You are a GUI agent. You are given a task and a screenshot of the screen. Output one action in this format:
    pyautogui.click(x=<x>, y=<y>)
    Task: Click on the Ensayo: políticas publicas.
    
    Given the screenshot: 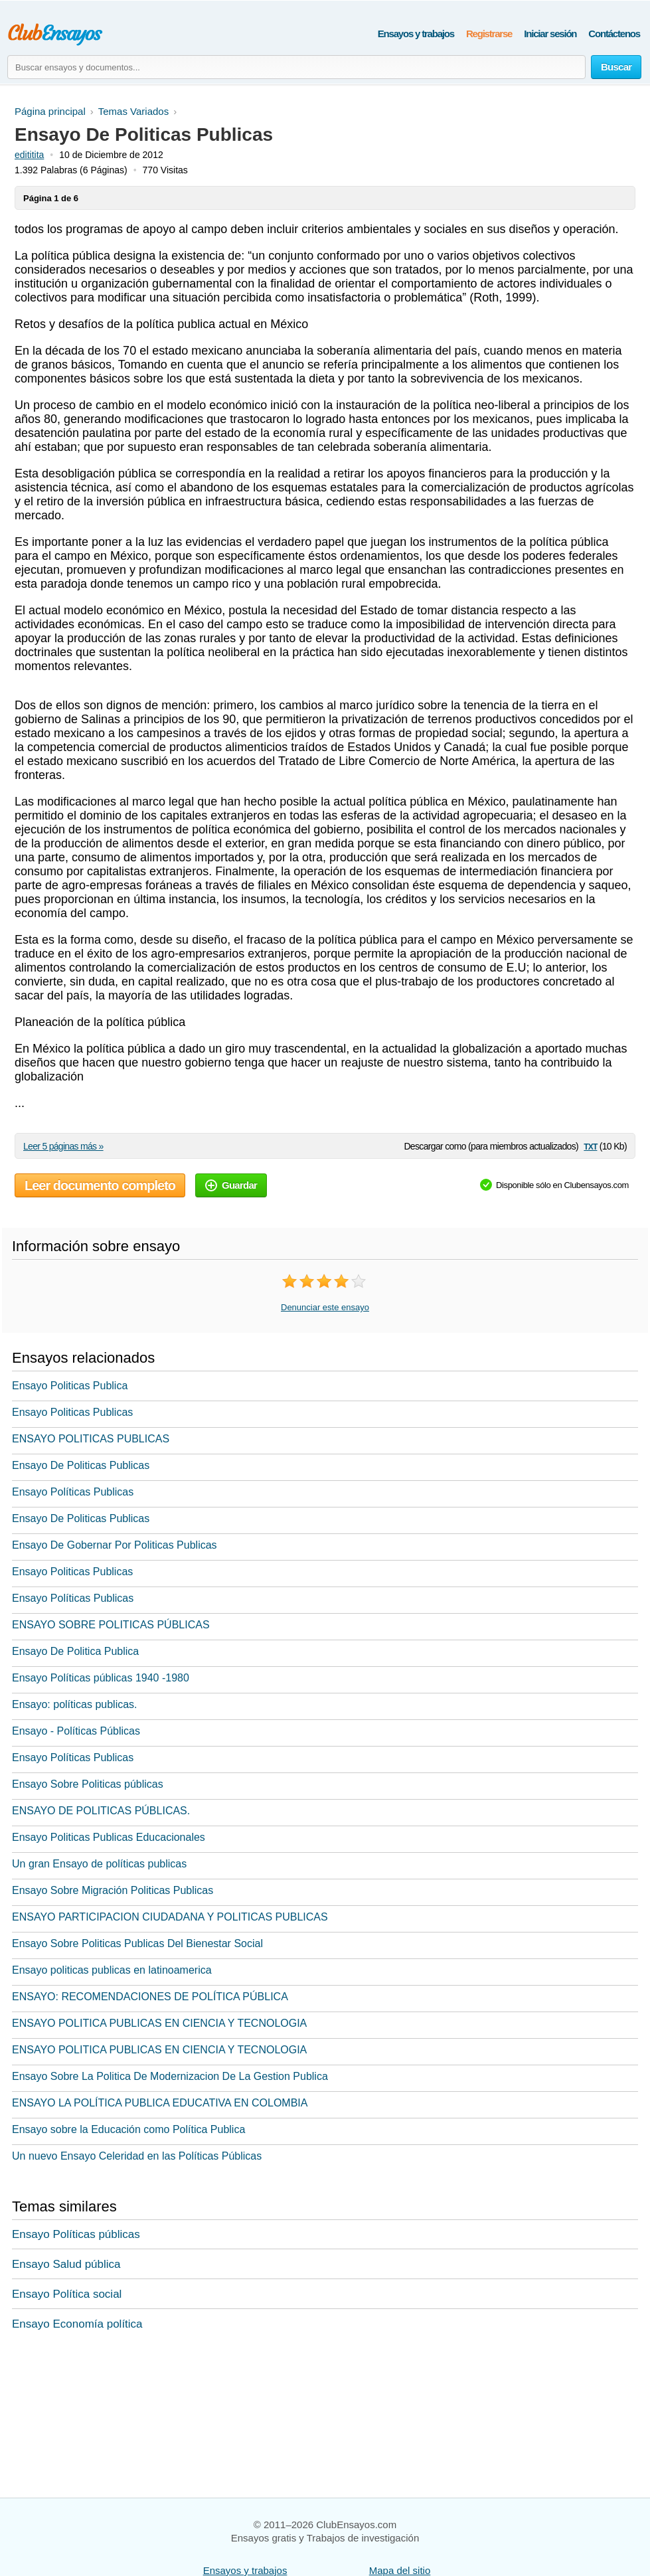 What is the action you would take?
    pyautogui.click(x=74, y=1704)
    